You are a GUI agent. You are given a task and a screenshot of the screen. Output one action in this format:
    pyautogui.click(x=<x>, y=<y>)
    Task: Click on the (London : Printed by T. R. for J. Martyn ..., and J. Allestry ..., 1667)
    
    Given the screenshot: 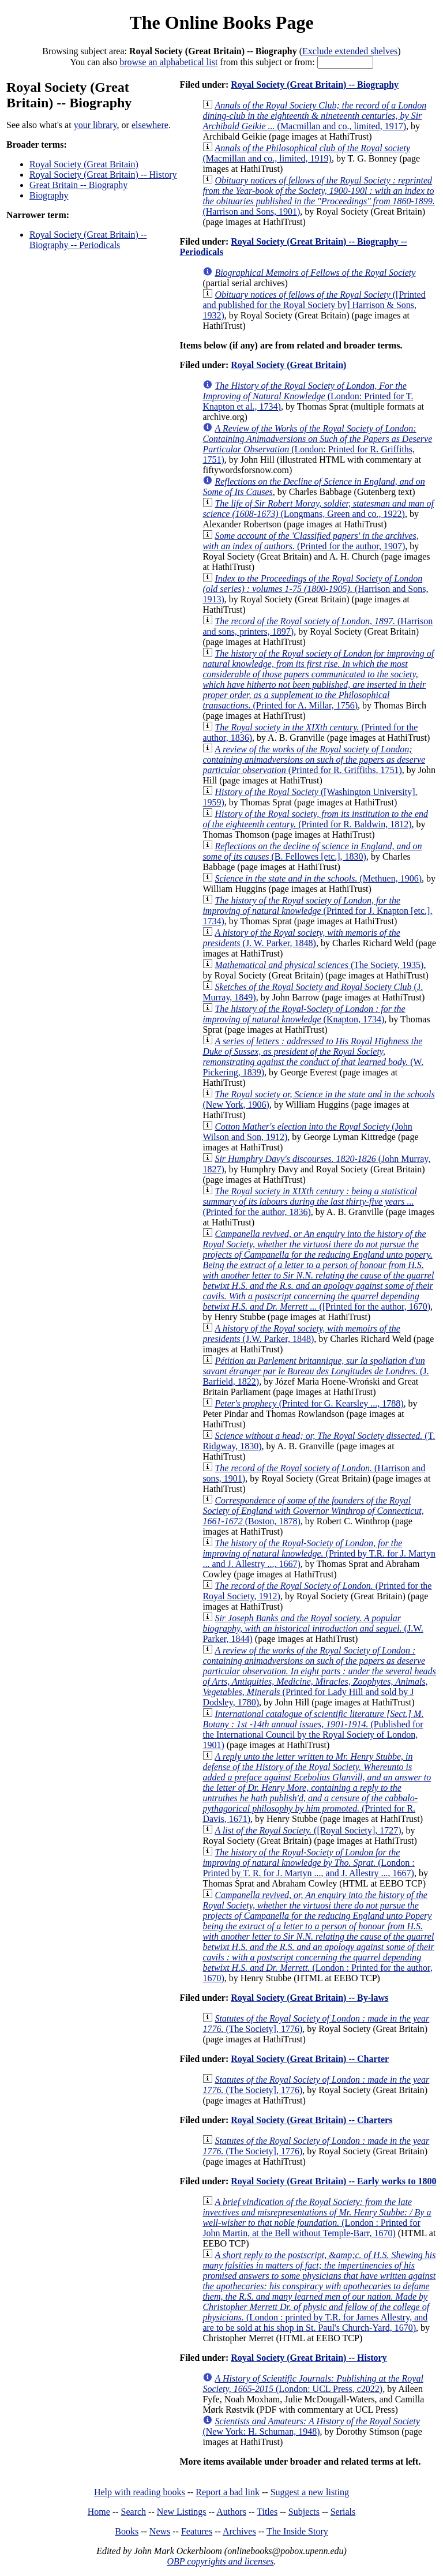 What is the action you would take?
    pyautogui.click(x=308, y=1862)
    